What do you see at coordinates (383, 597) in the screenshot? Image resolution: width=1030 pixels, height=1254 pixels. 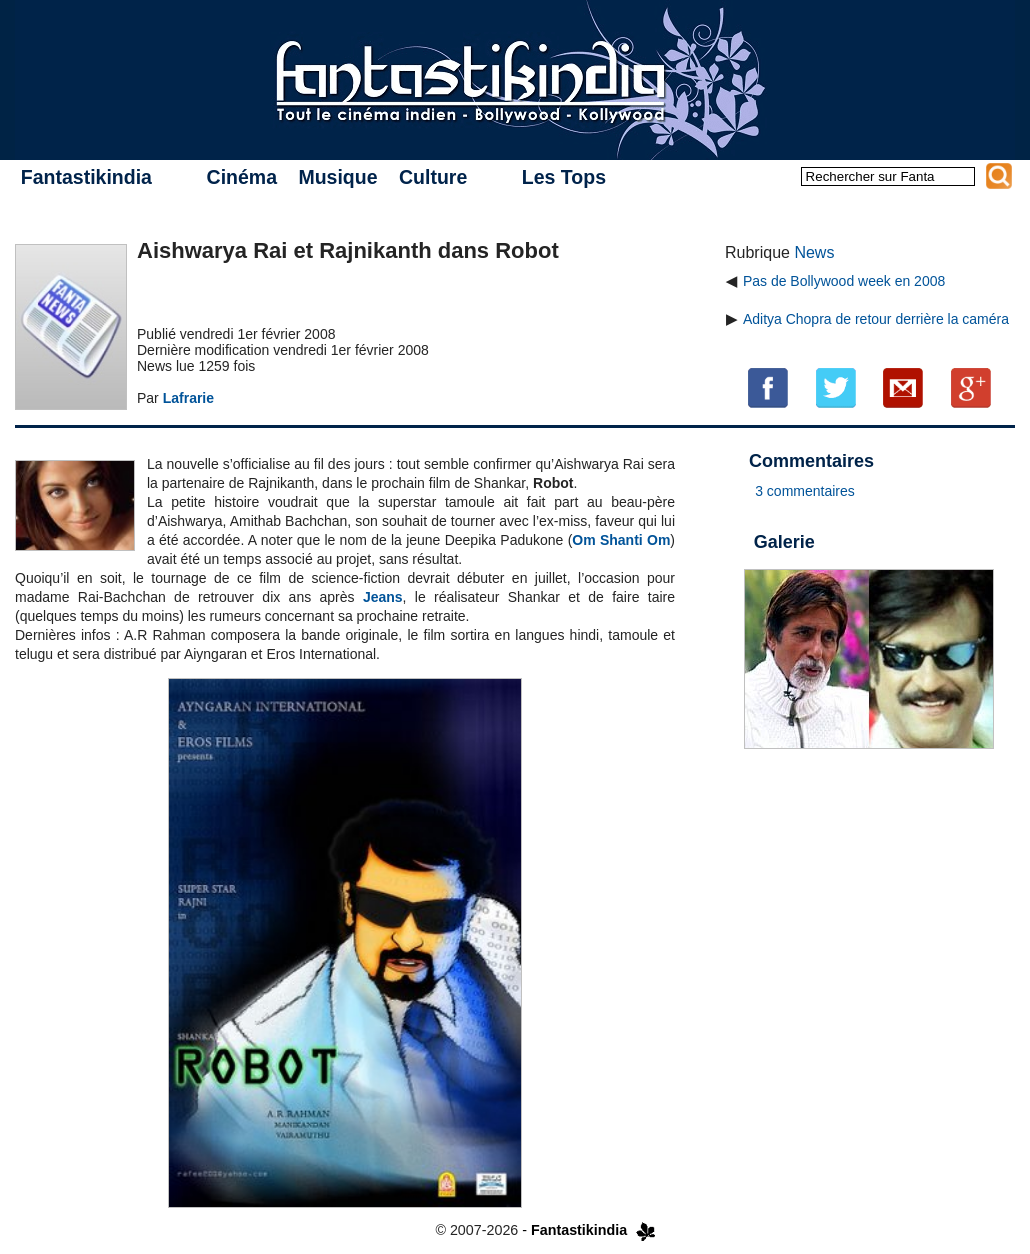 I see `Jeans` at bounding box center [383, 597].